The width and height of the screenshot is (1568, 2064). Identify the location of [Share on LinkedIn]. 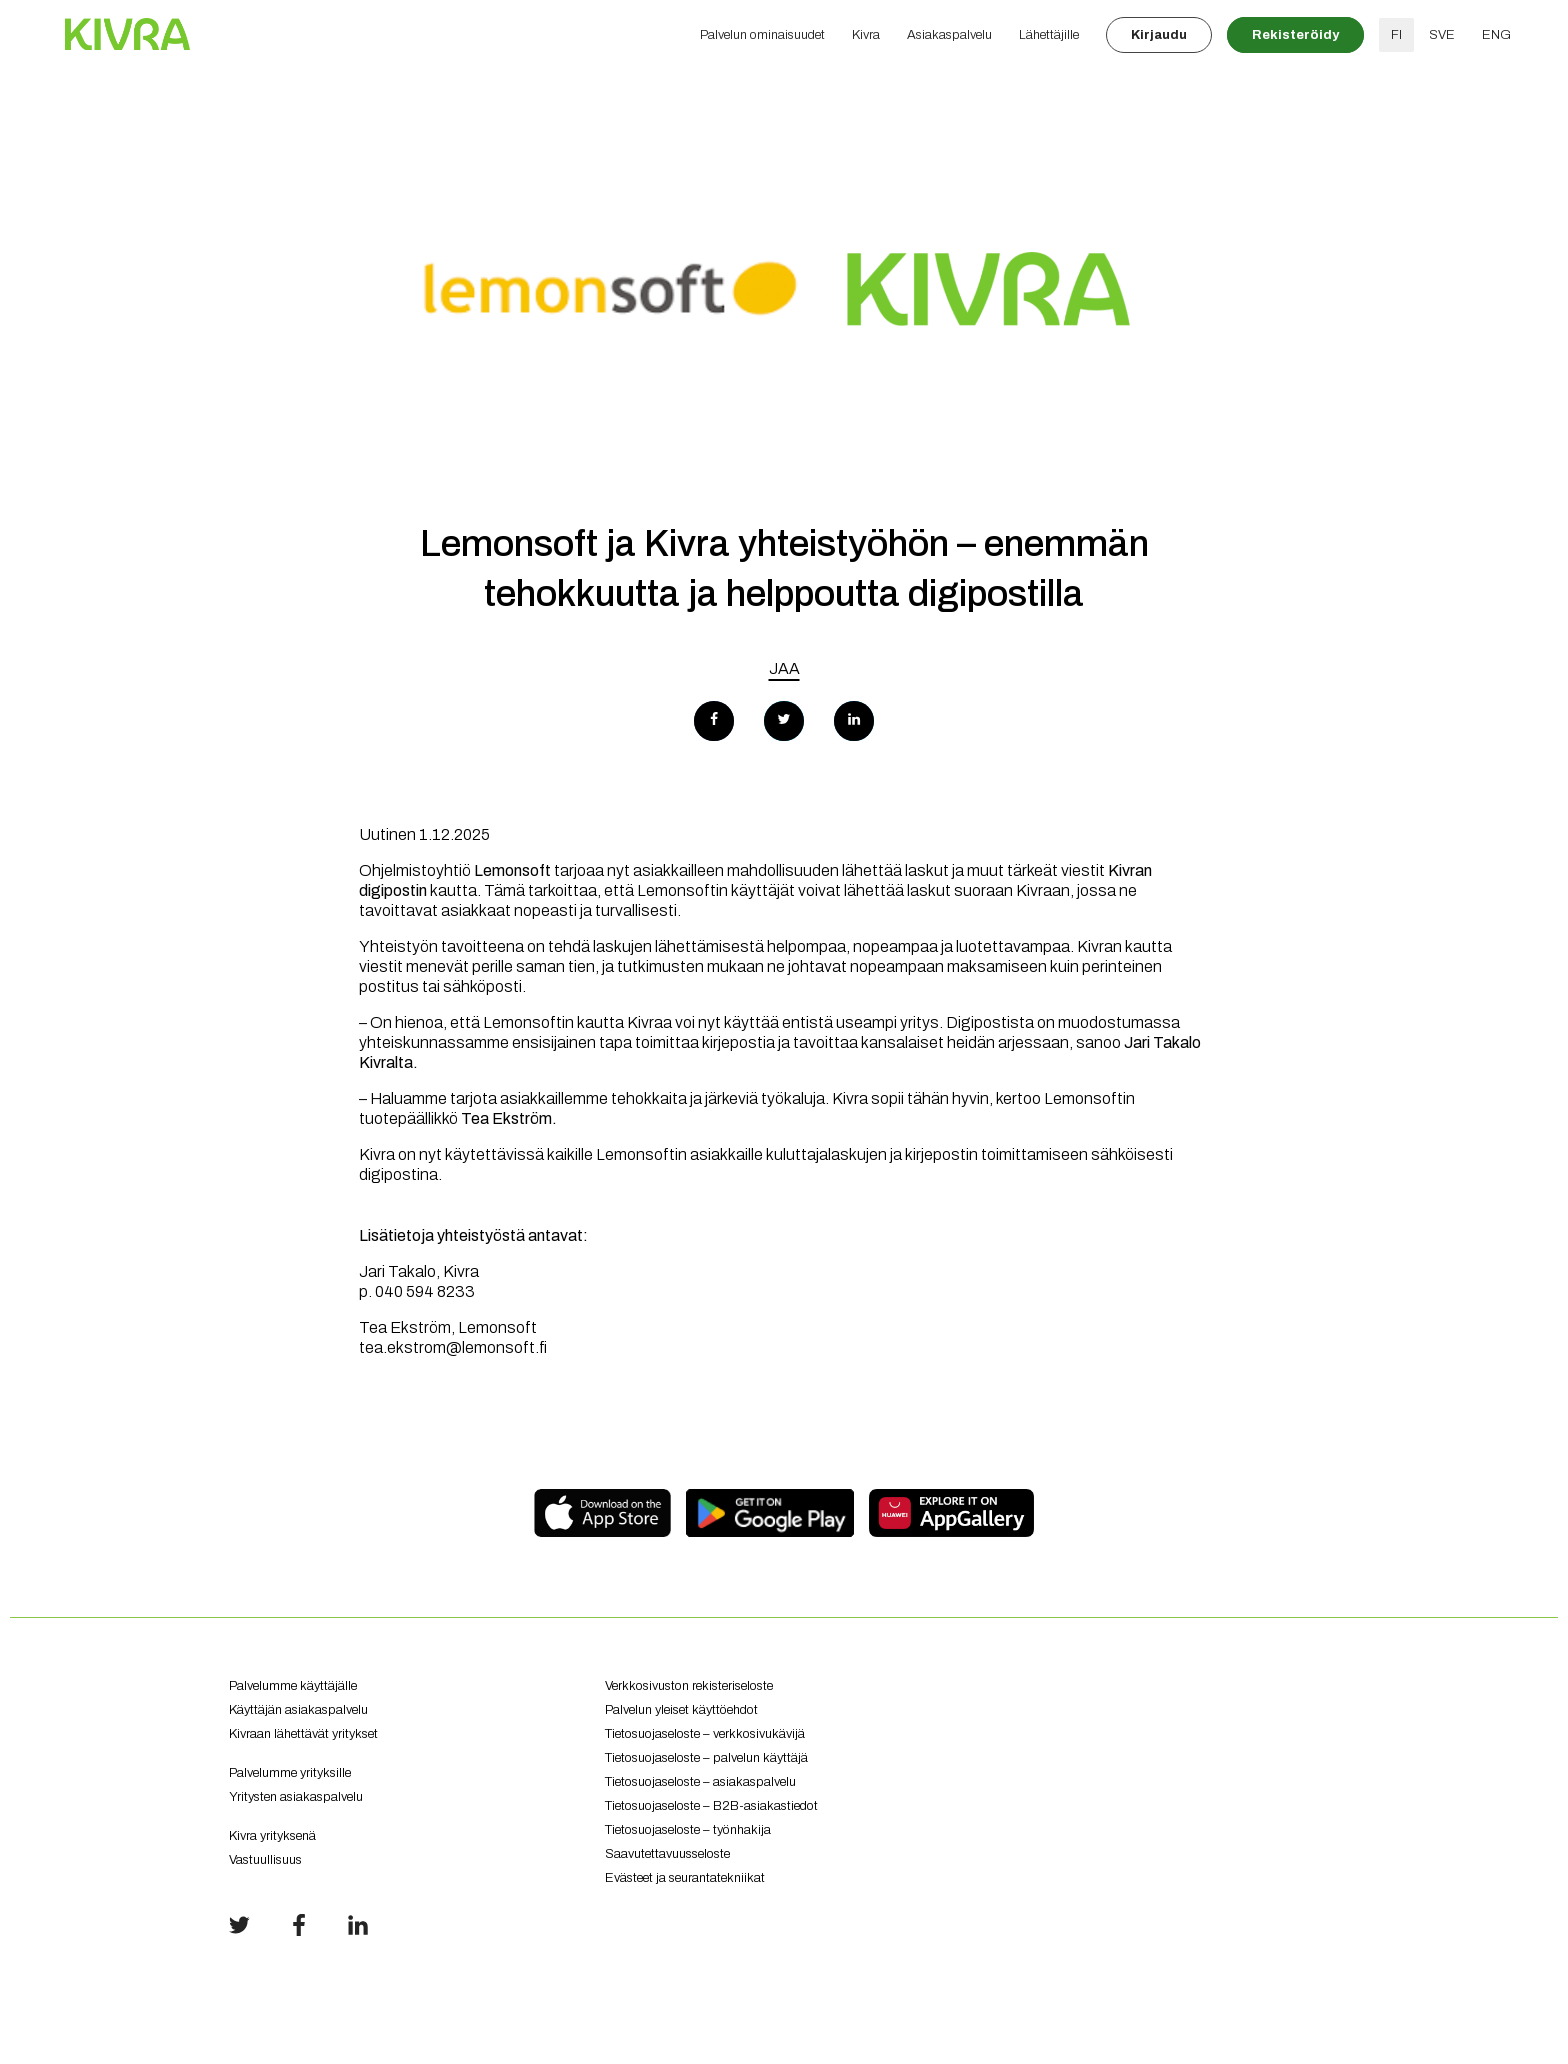
(854, 721).